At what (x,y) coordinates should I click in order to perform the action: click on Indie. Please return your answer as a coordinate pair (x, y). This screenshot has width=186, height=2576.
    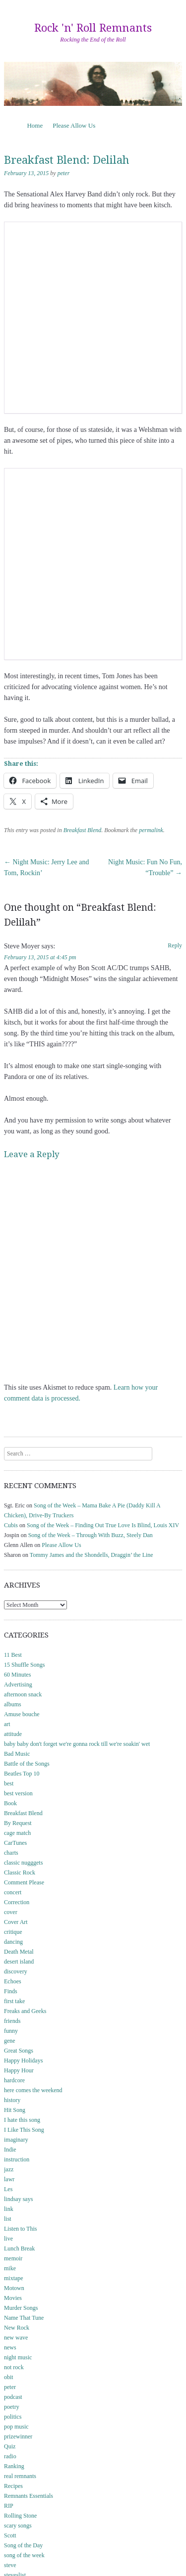
    Looking at the image, I should click on (10, 2149).